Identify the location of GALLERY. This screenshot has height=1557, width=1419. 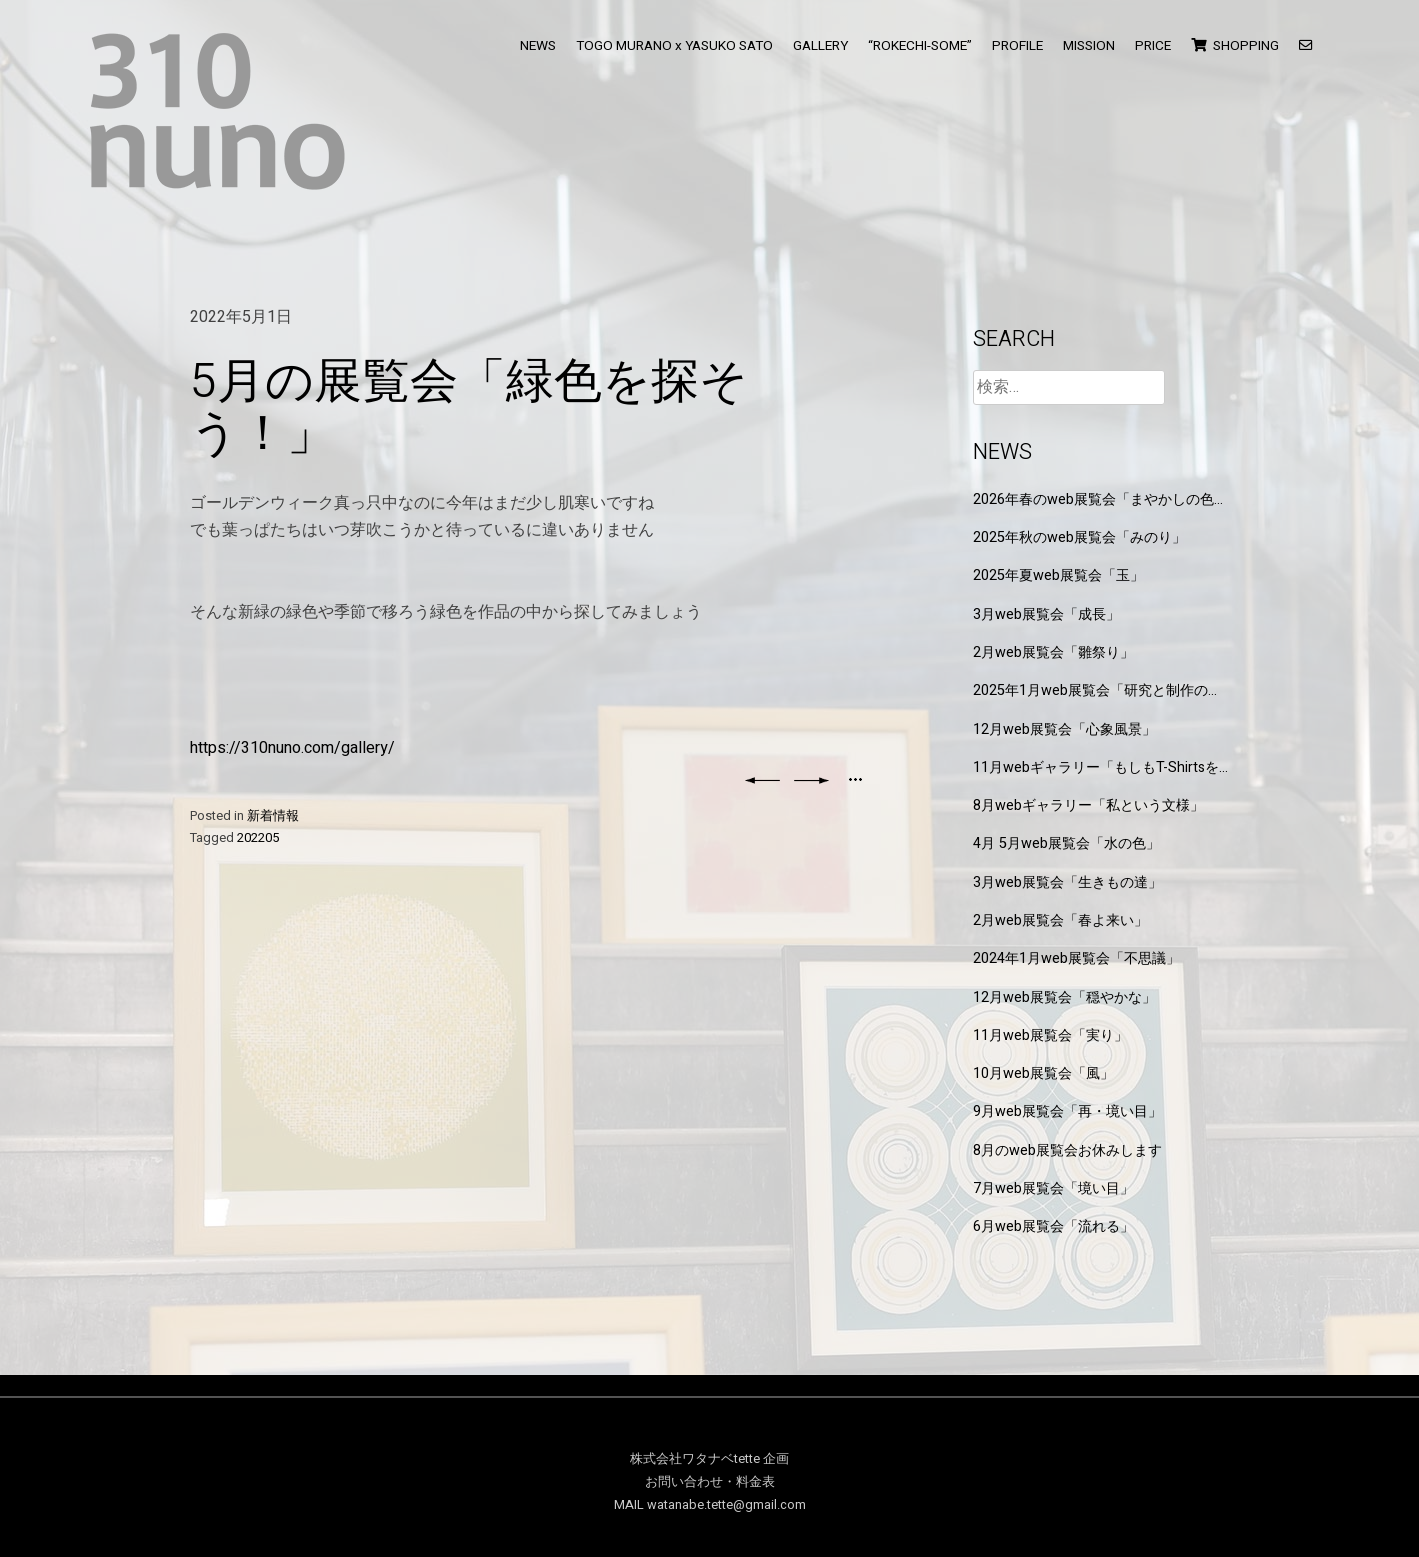
(820, 46).